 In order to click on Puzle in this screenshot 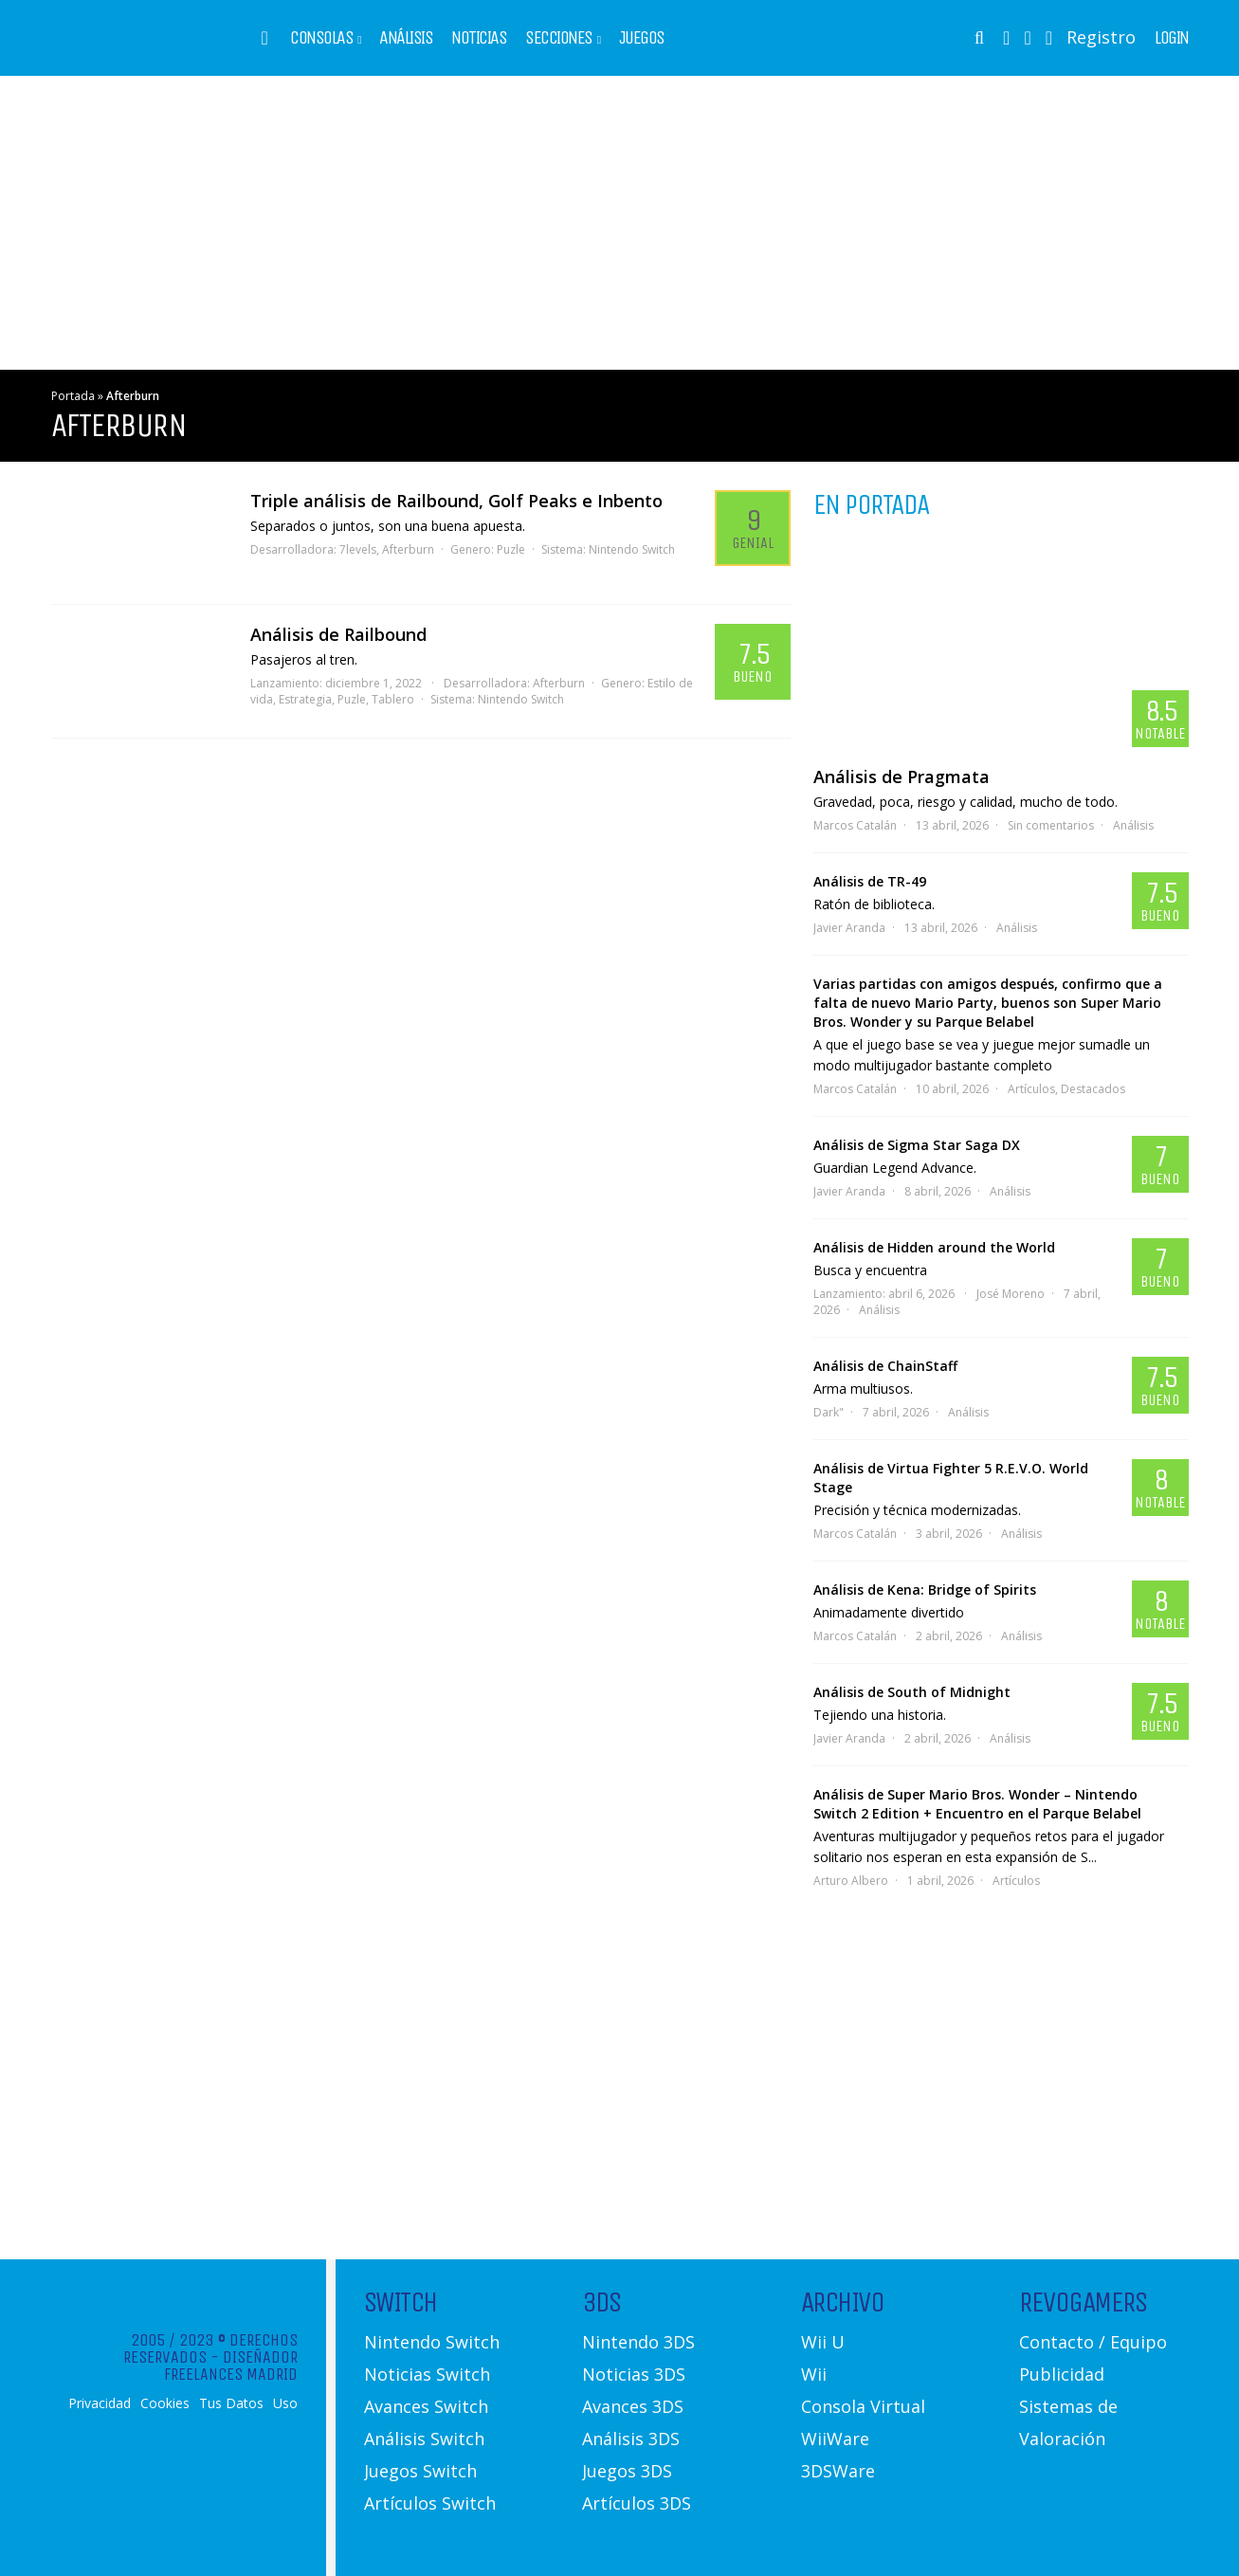, I will do `click(511, 549)`.